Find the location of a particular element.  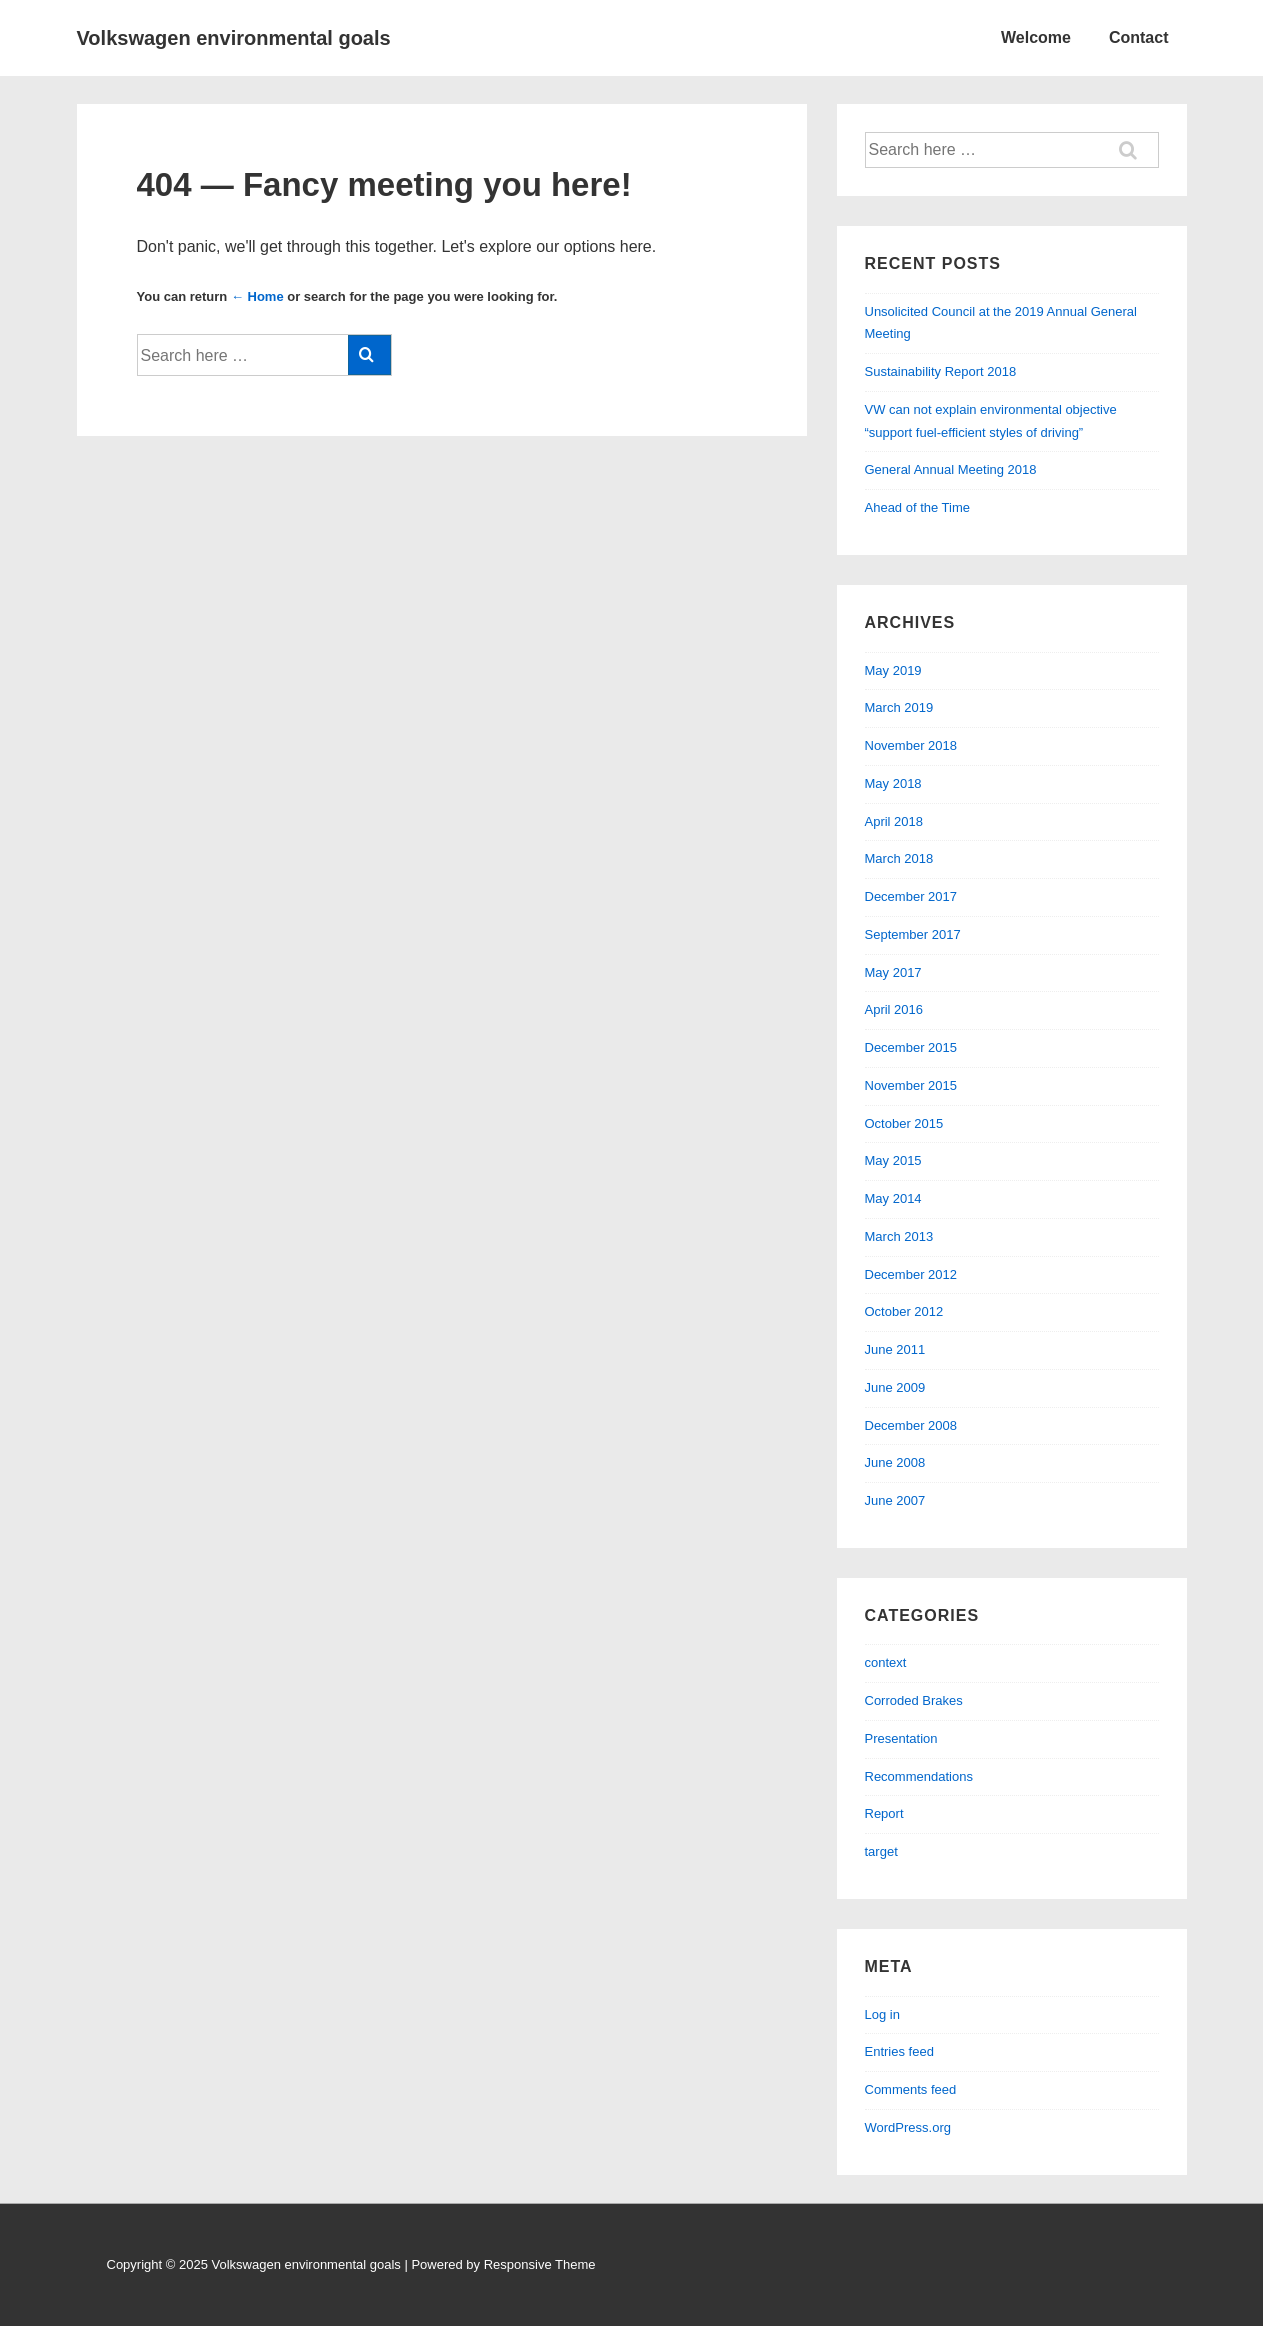

Volkswagen environmental goals is located at coordinates (234, 38).